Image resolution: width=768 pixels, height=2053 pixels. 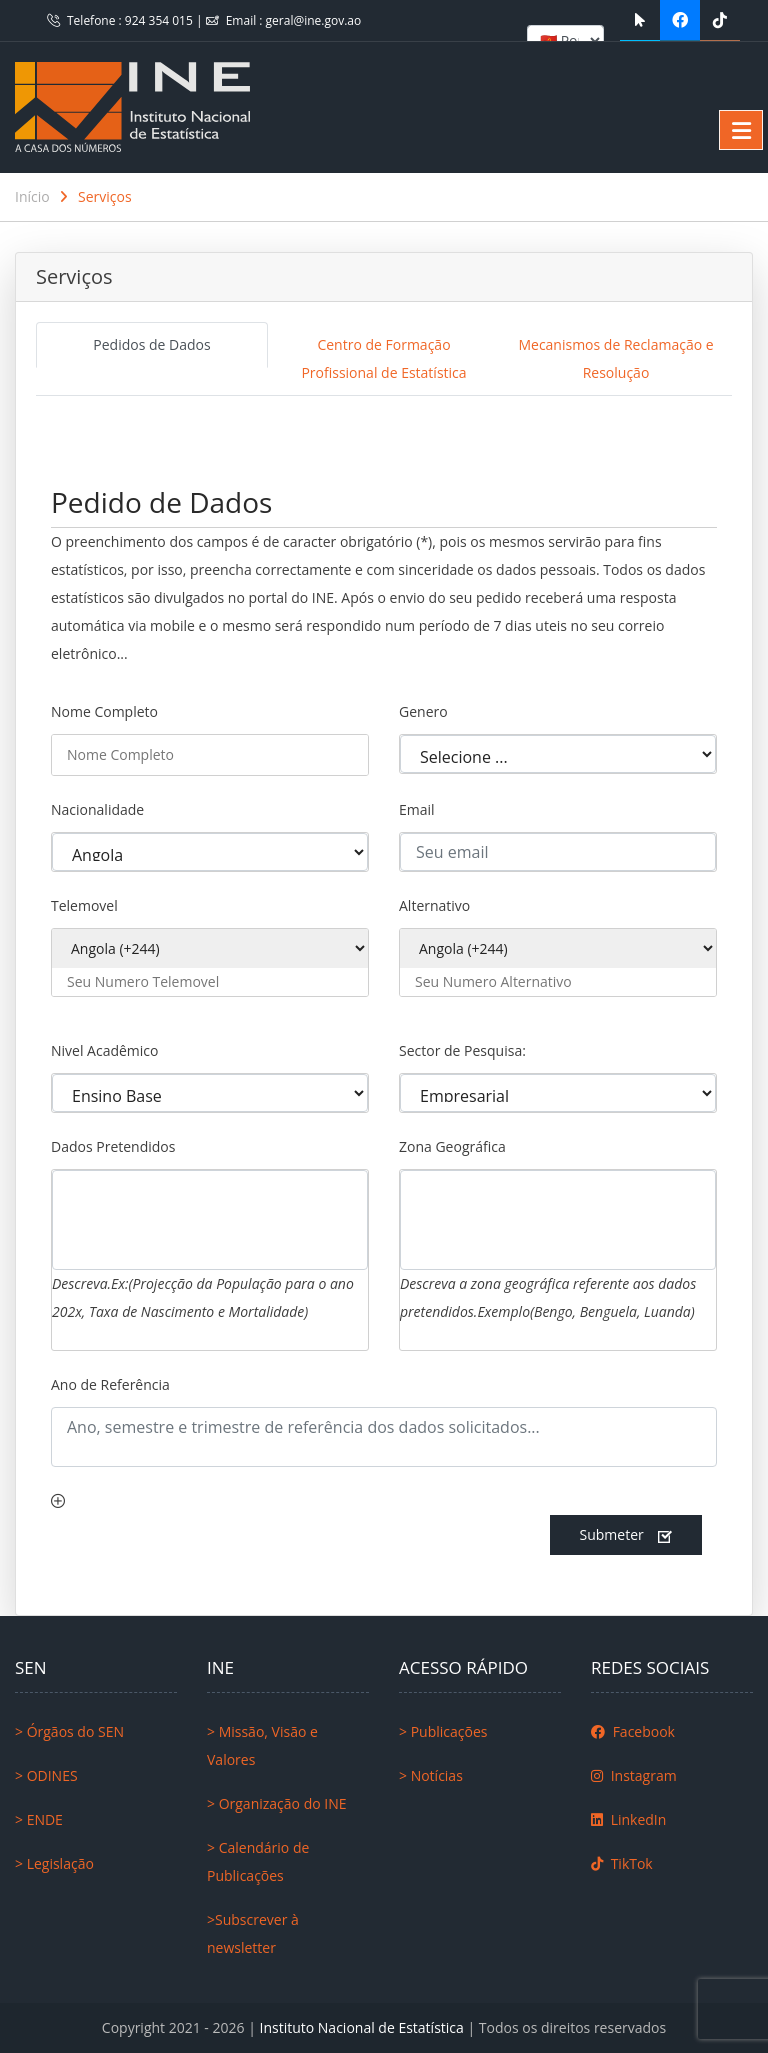 What do you see at coordinates (110, 1384) in the screenshot?
I see `Ano de Referência` at bounding box center [110, 1384].